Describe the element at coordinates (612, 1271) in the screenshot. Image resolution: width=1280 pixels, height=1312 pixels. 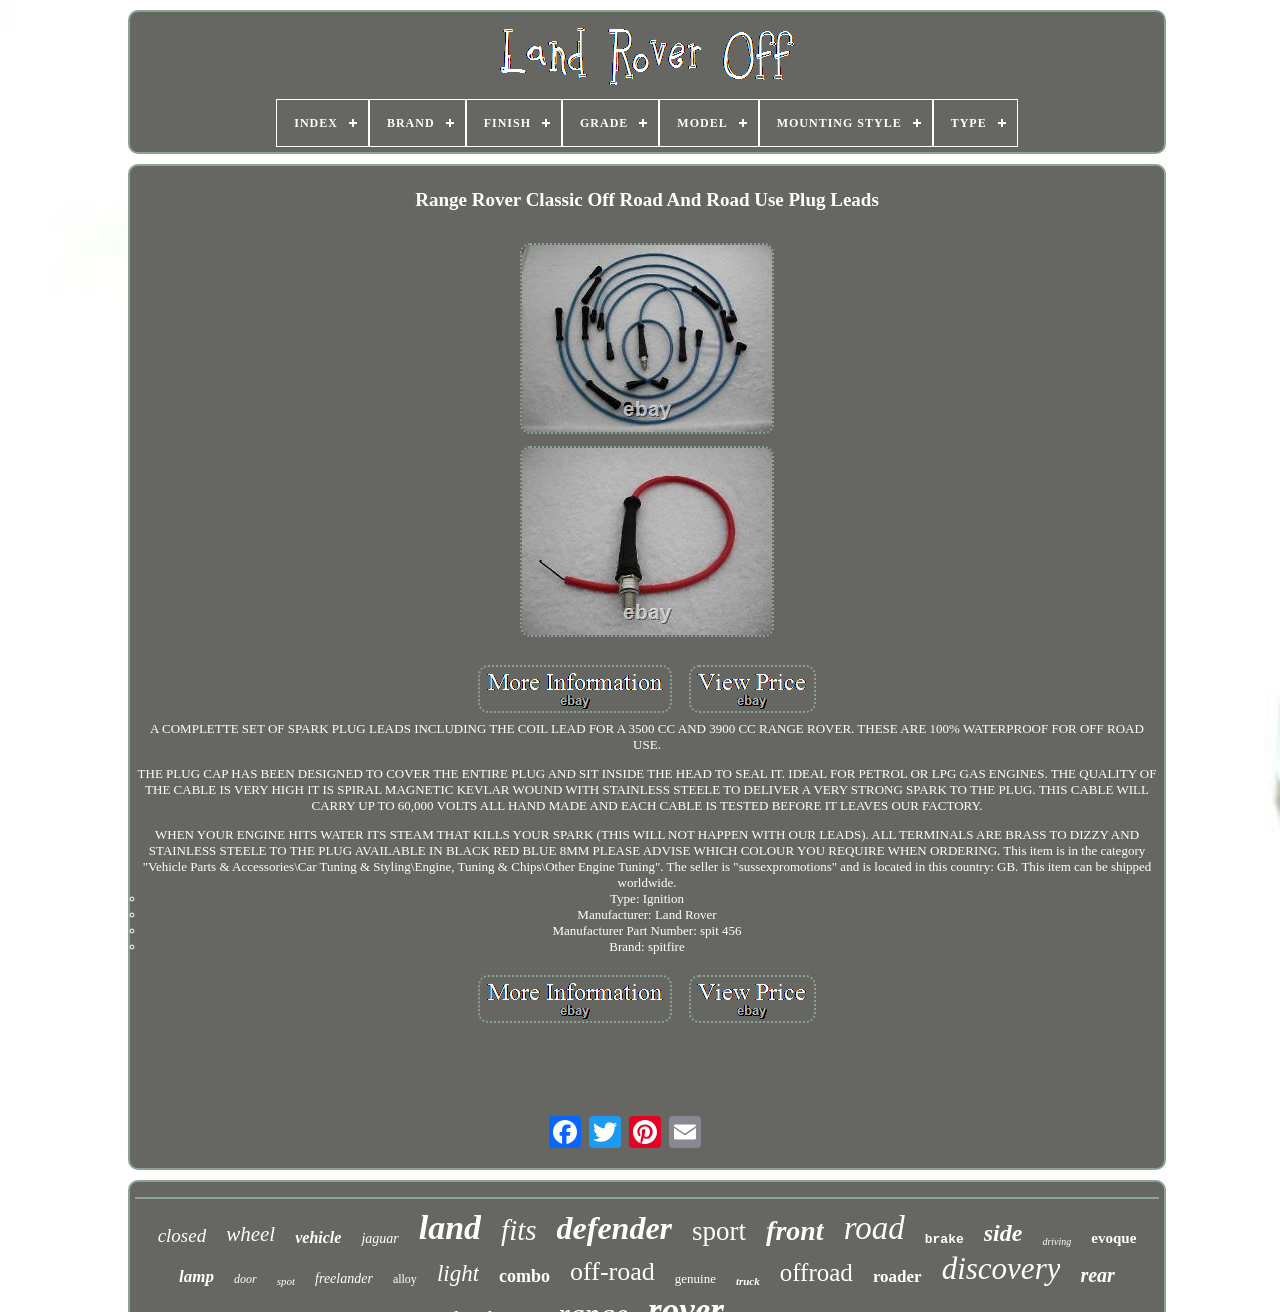
I see `off-road` at that location.